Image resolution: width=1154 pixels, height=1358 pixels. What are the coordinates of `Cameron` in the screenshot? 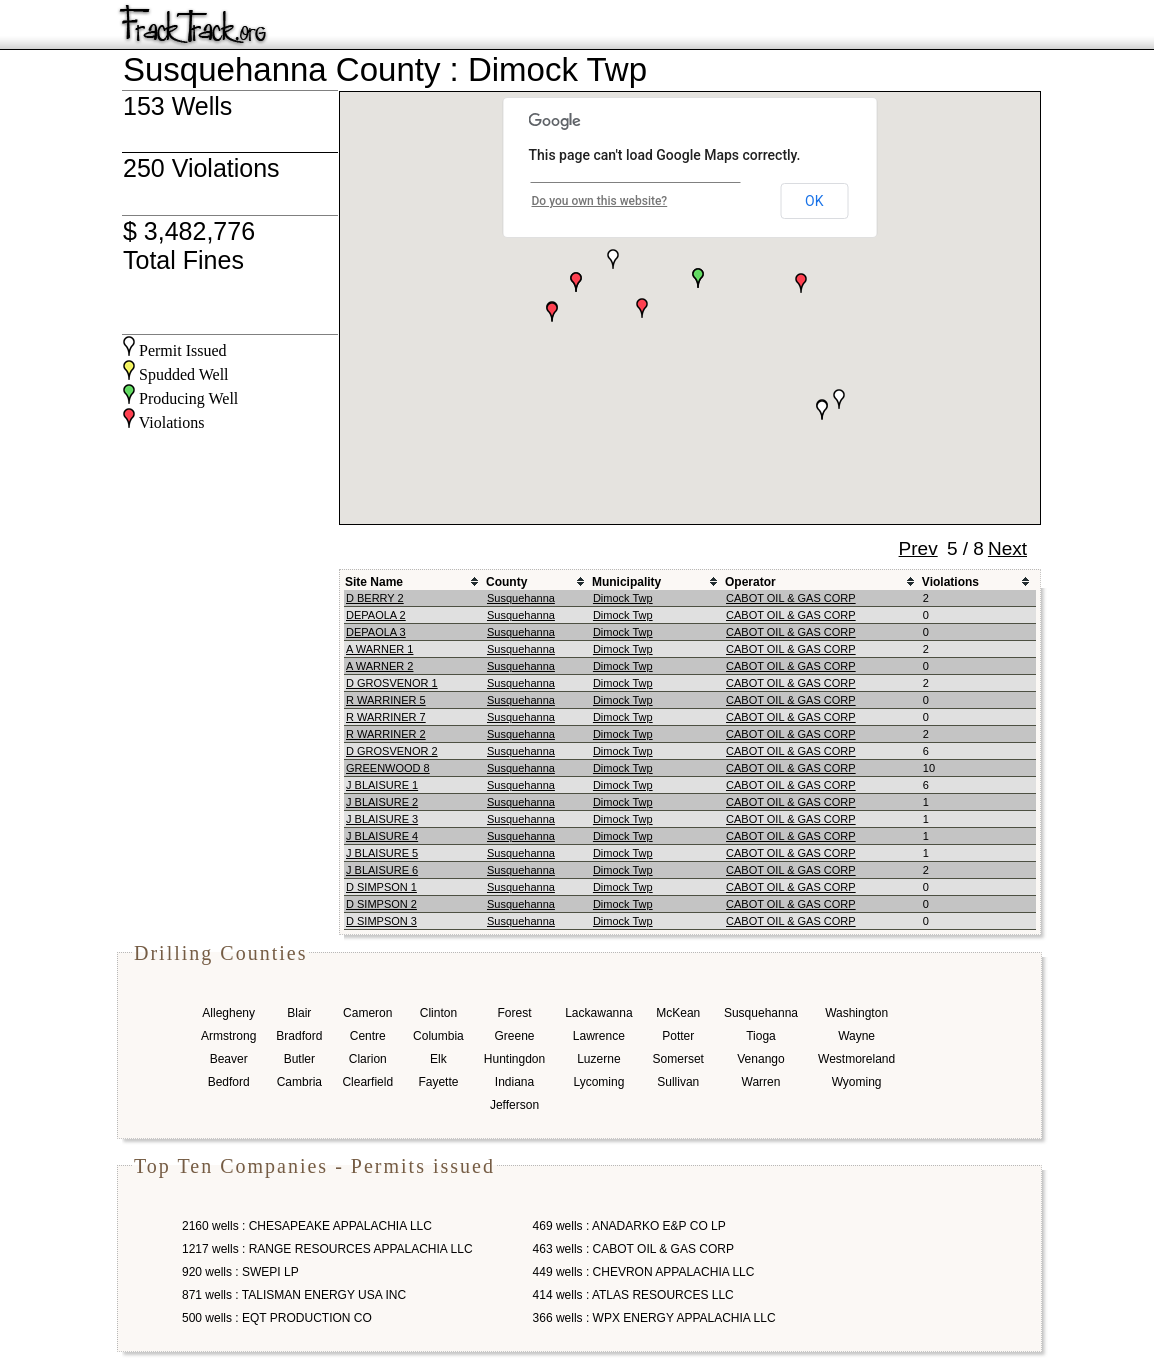 It's located at (367, 1013).